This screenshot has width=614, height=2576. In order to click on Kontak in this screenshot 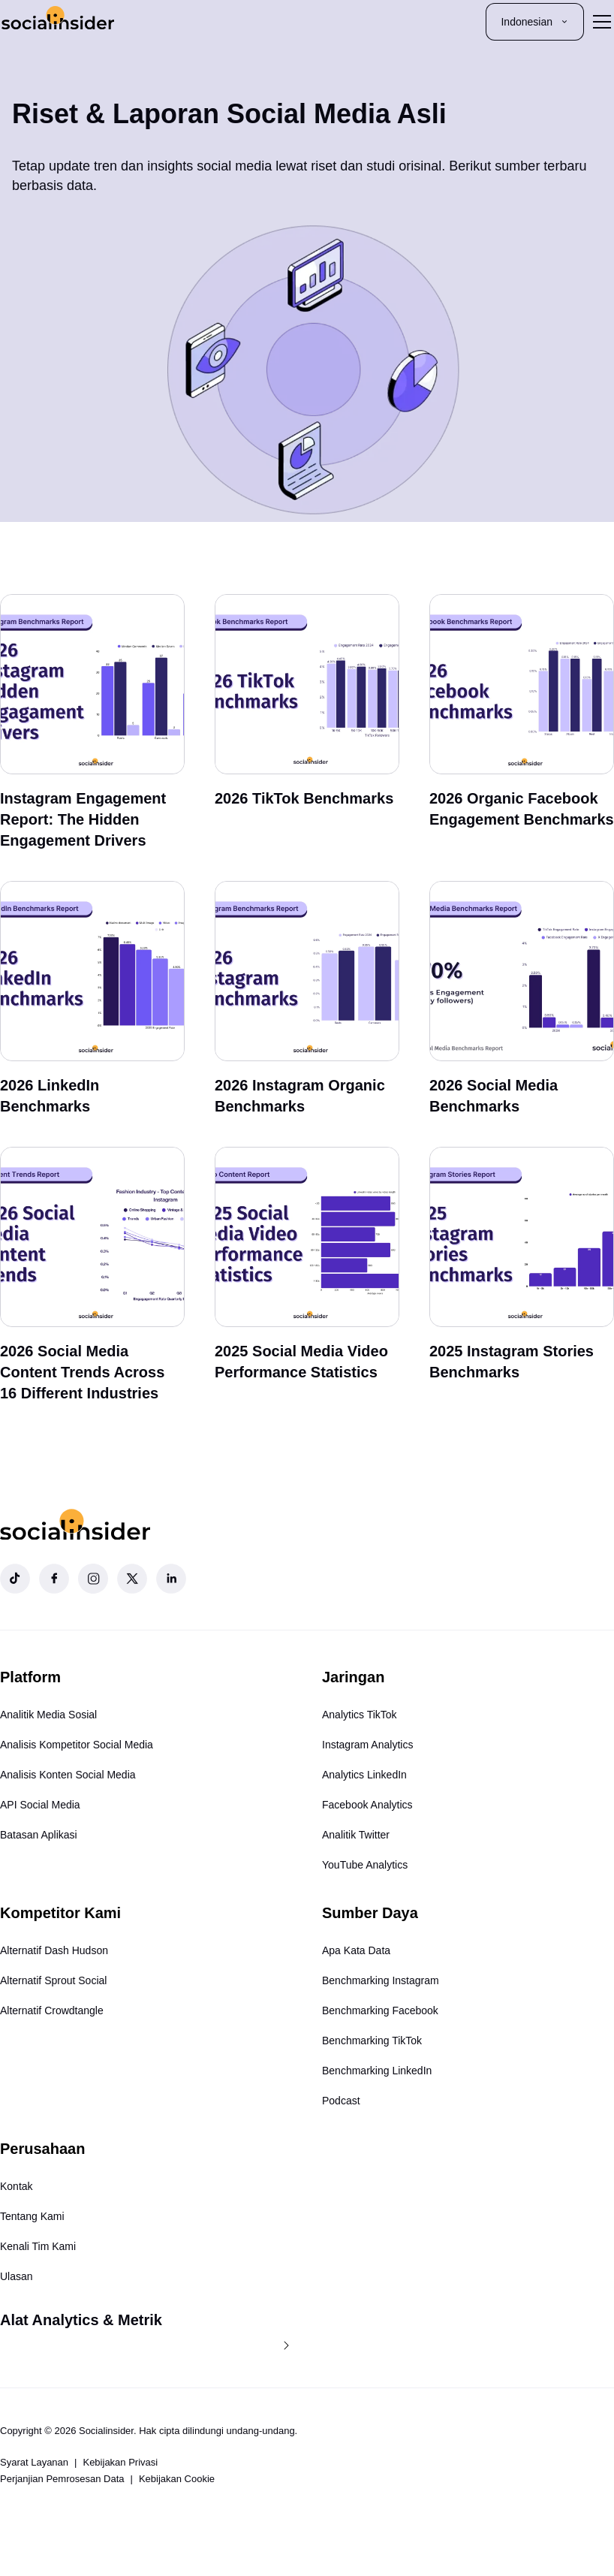, I will do `click(16, 2186)`.